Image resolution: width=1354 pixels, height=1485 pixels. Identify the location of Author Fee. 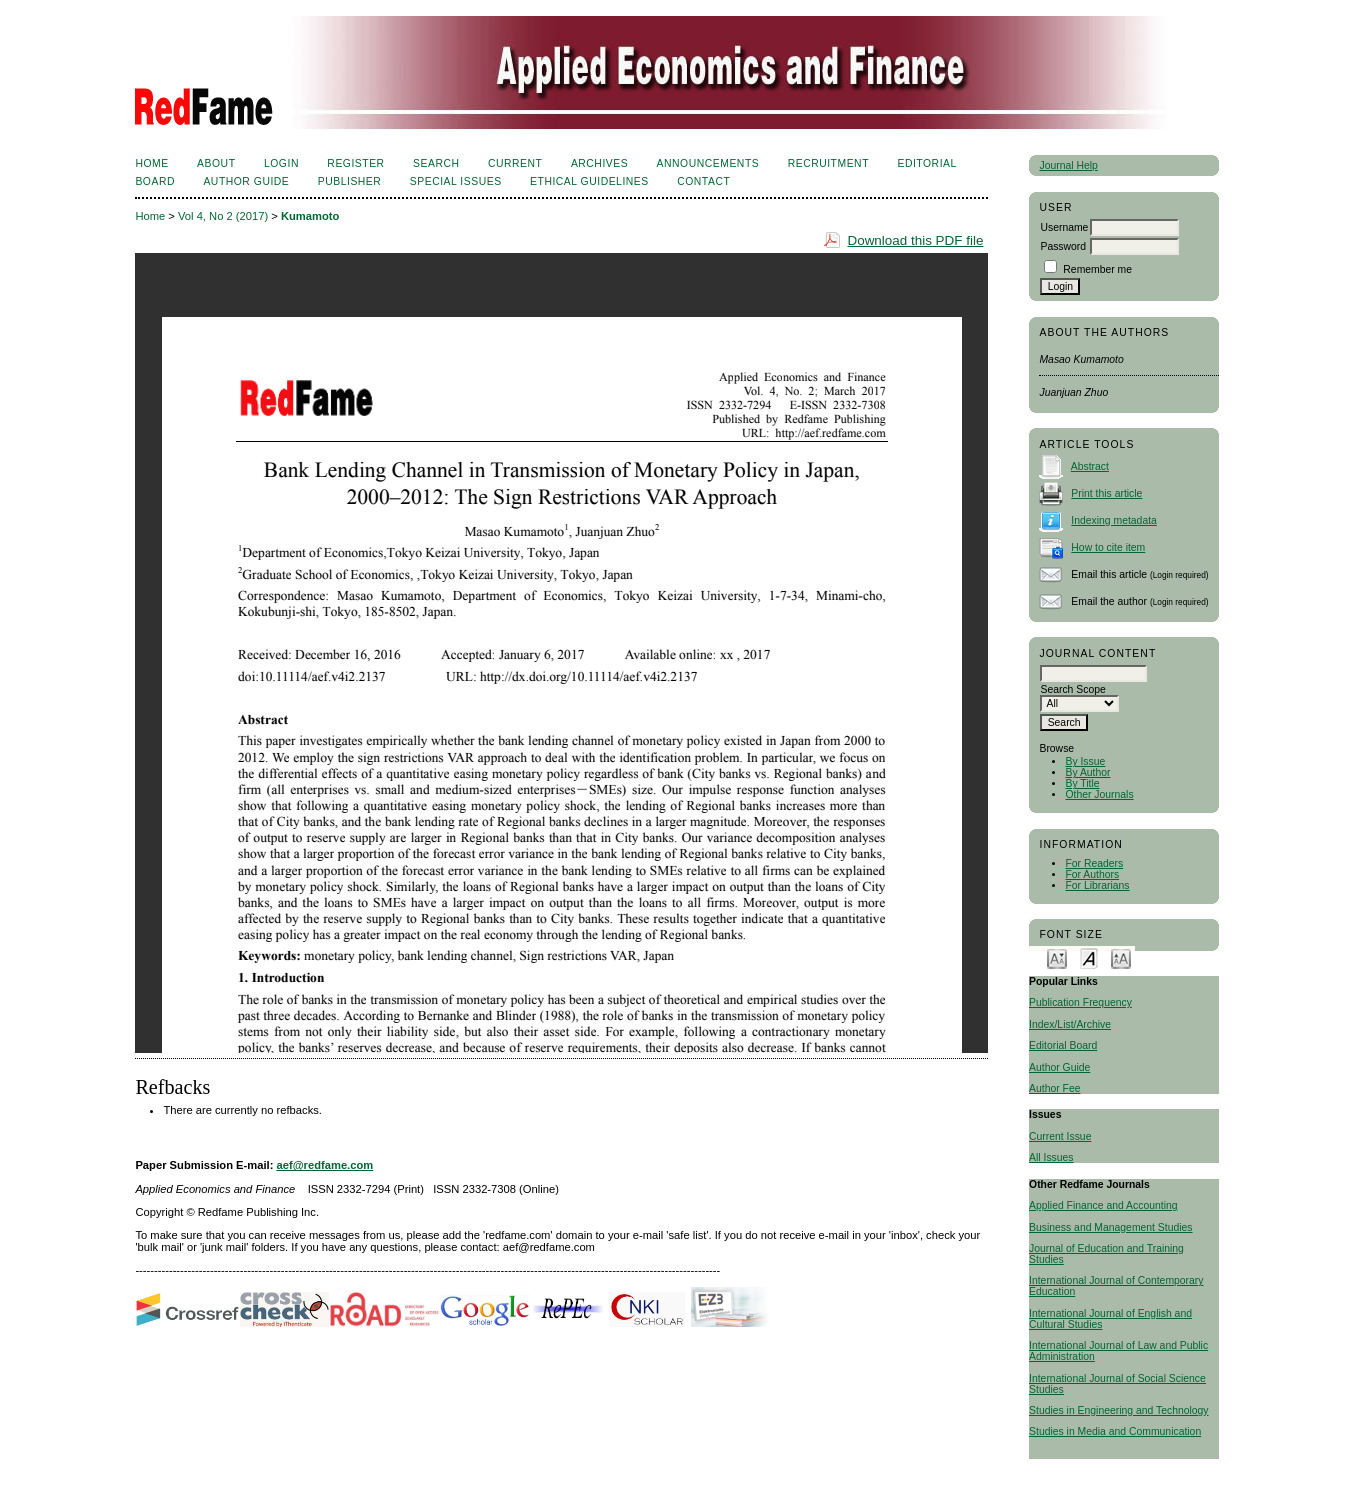
(1054, 1088).